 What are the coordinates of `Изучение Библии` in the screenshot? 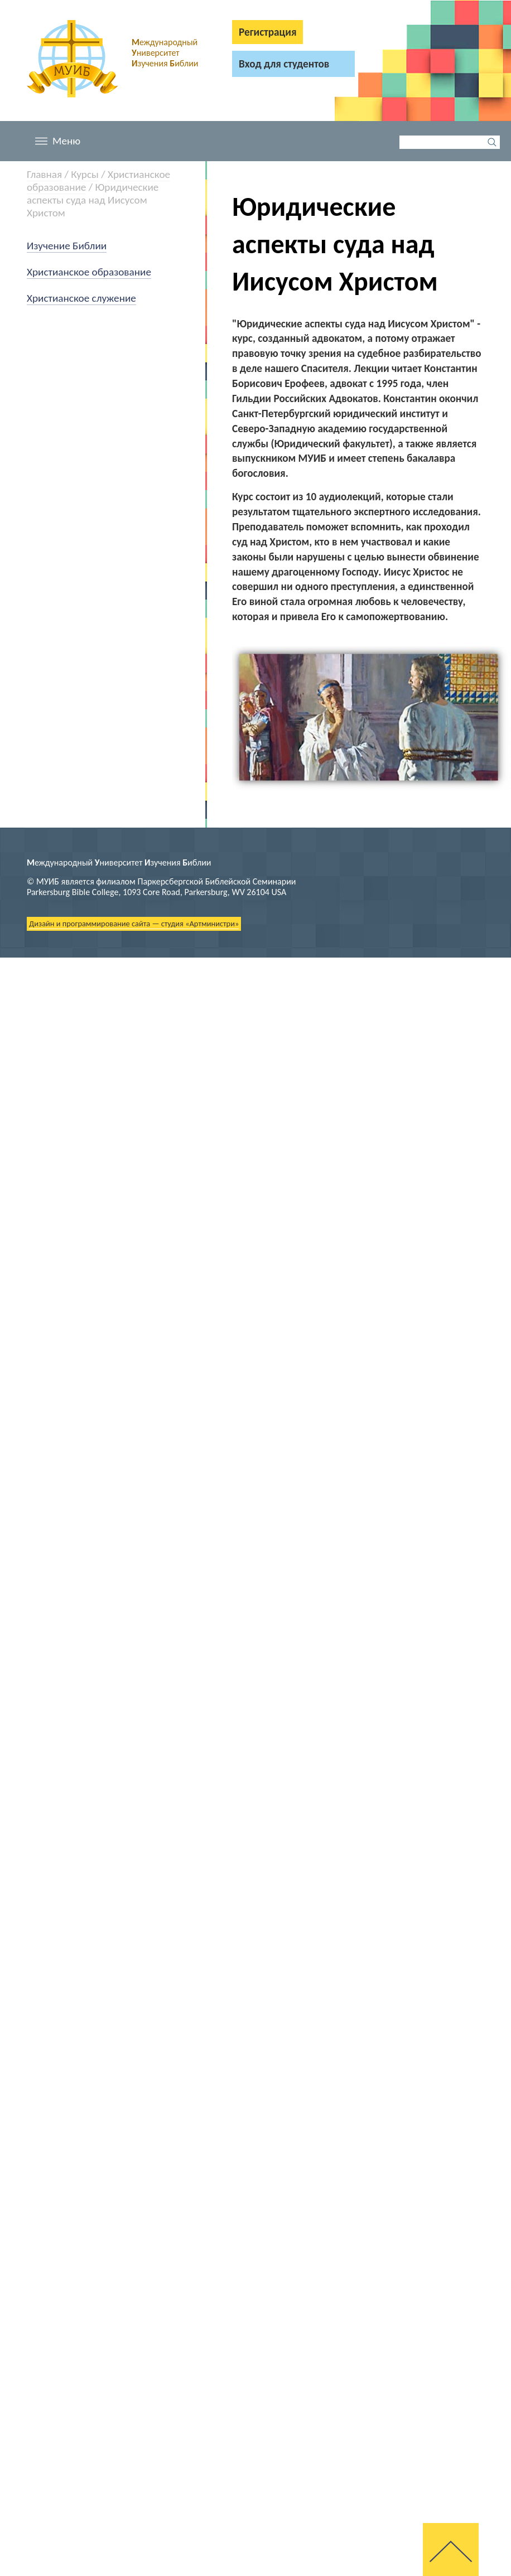 It's located at (67, 245).